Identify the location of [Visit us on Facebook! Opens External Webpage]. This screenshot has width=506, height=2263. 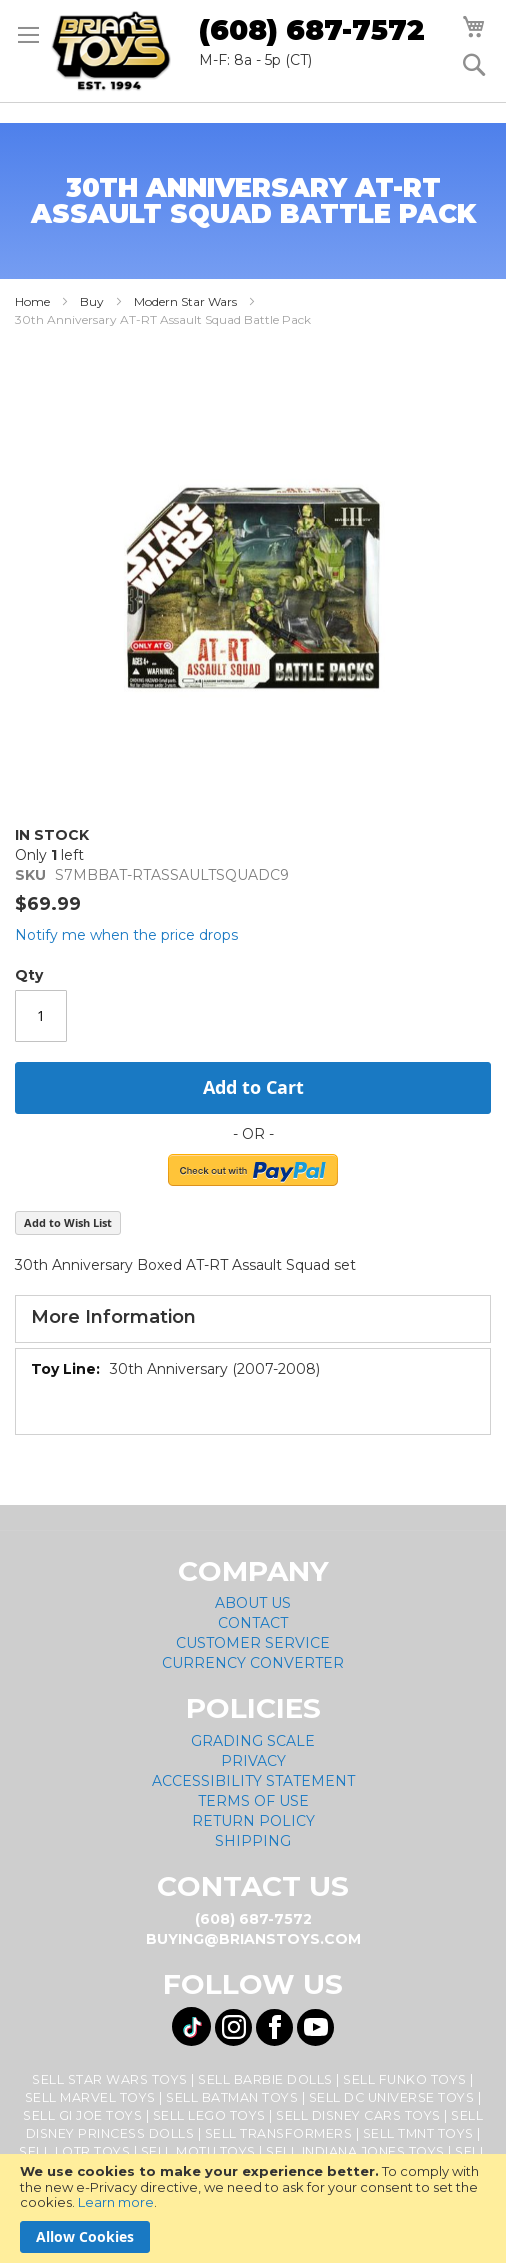
(274, 2027).